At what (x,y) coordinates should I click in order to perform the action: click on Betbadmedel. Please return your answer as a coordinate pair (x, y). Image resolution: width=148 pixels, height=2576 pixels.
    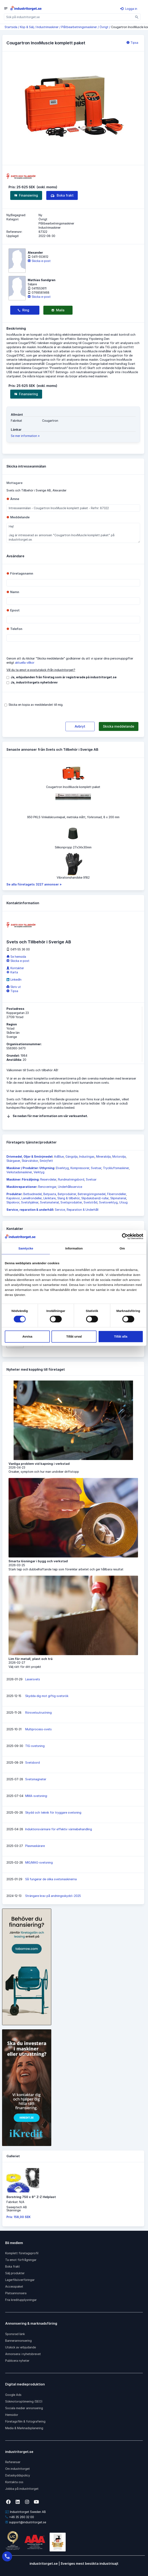
    Looking at the image, I should click on (32, 1194).